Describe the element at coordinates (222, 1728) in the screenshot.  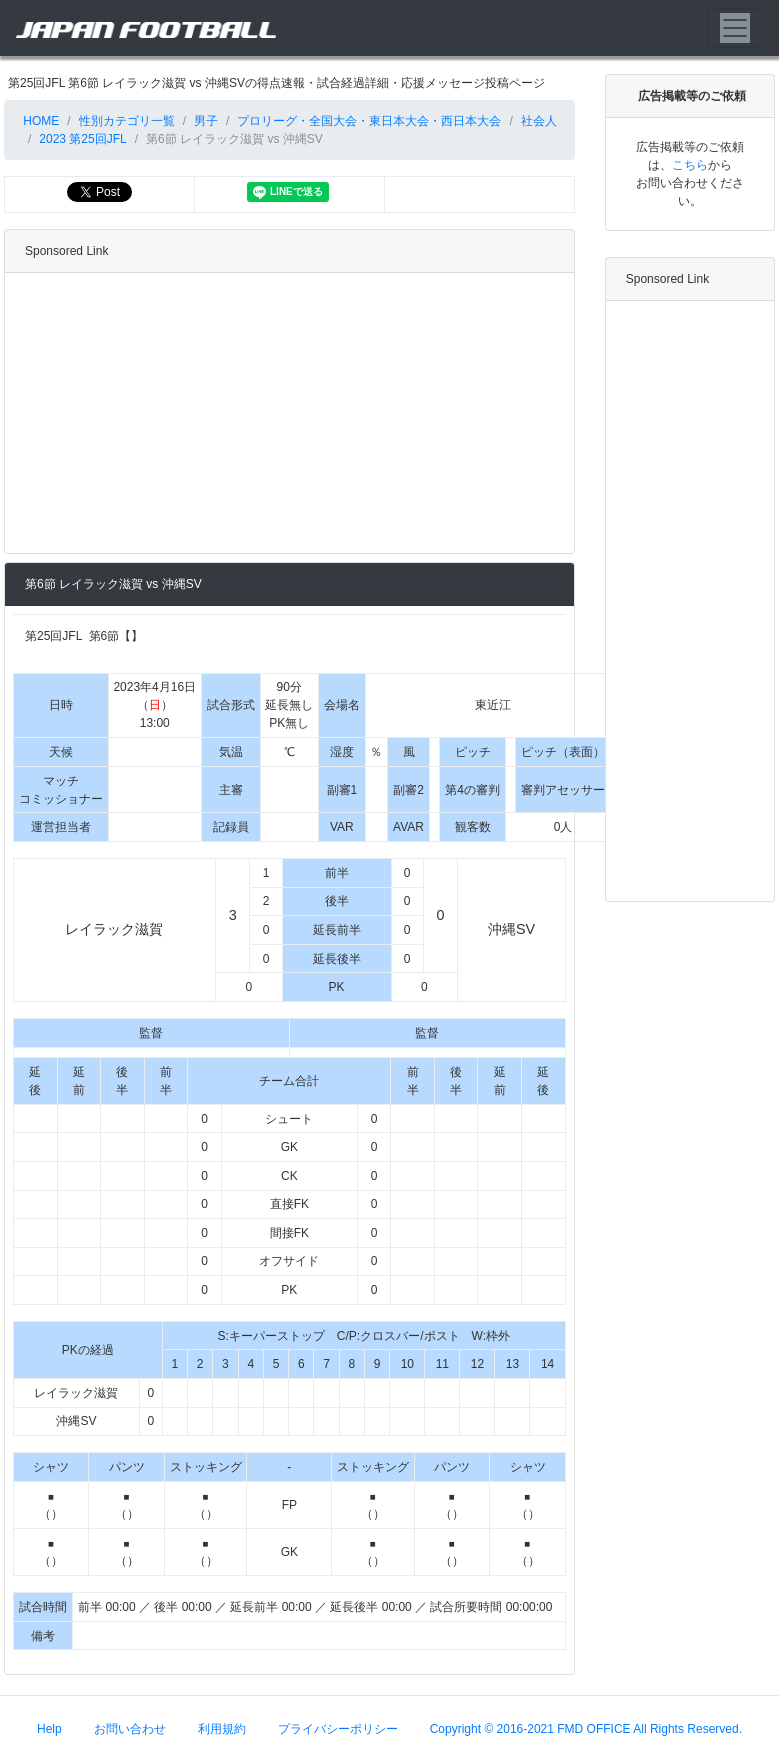
I see `利用規約` at that location.